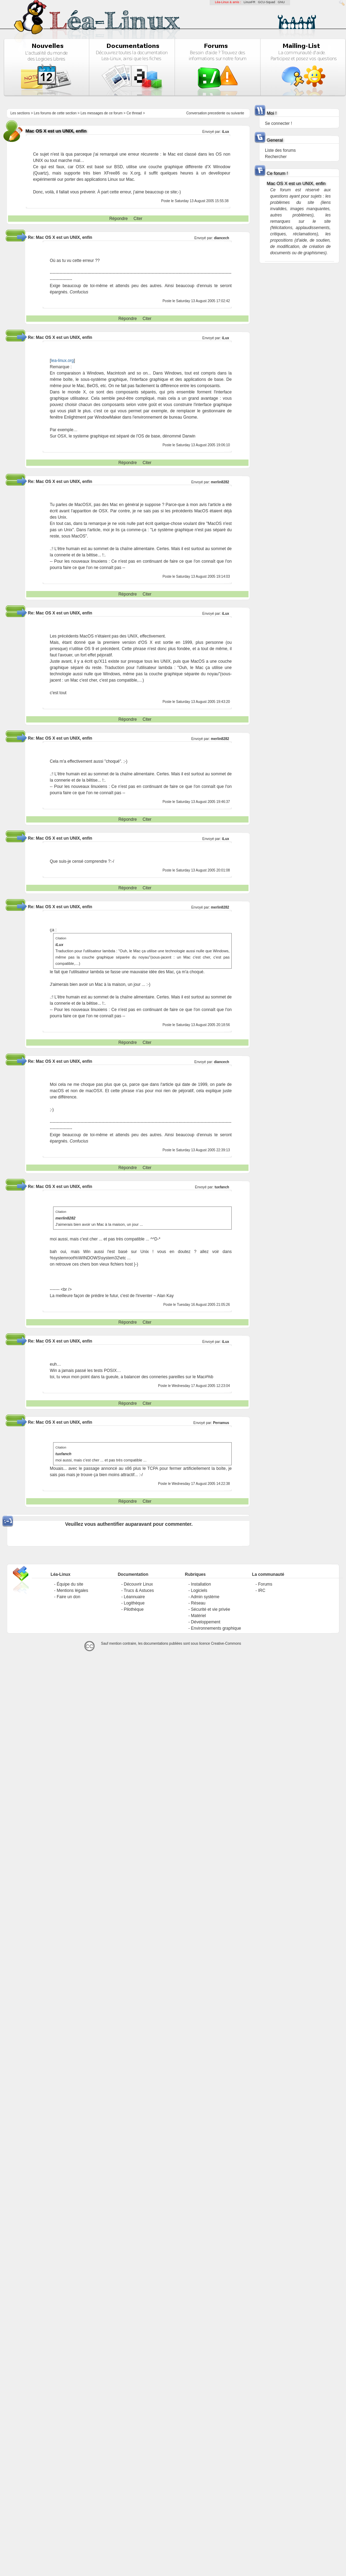 The image size is (346, 2576). What do you see at coordinates (222, 1187) in the screenshot?
I see `tuxfanch` at bounding box center [222, 1187].